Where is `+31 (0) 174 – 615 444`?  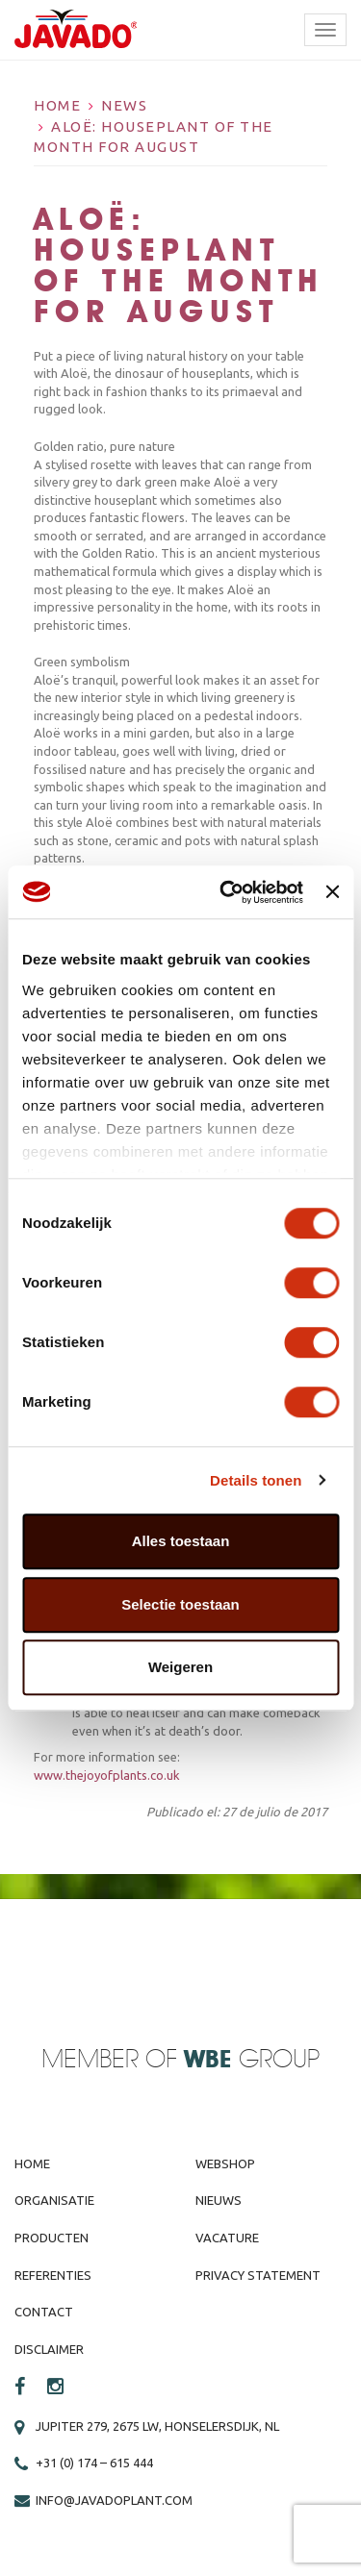 +31 (0) 174 – 615 444 is located at coordinates (94, 2462).